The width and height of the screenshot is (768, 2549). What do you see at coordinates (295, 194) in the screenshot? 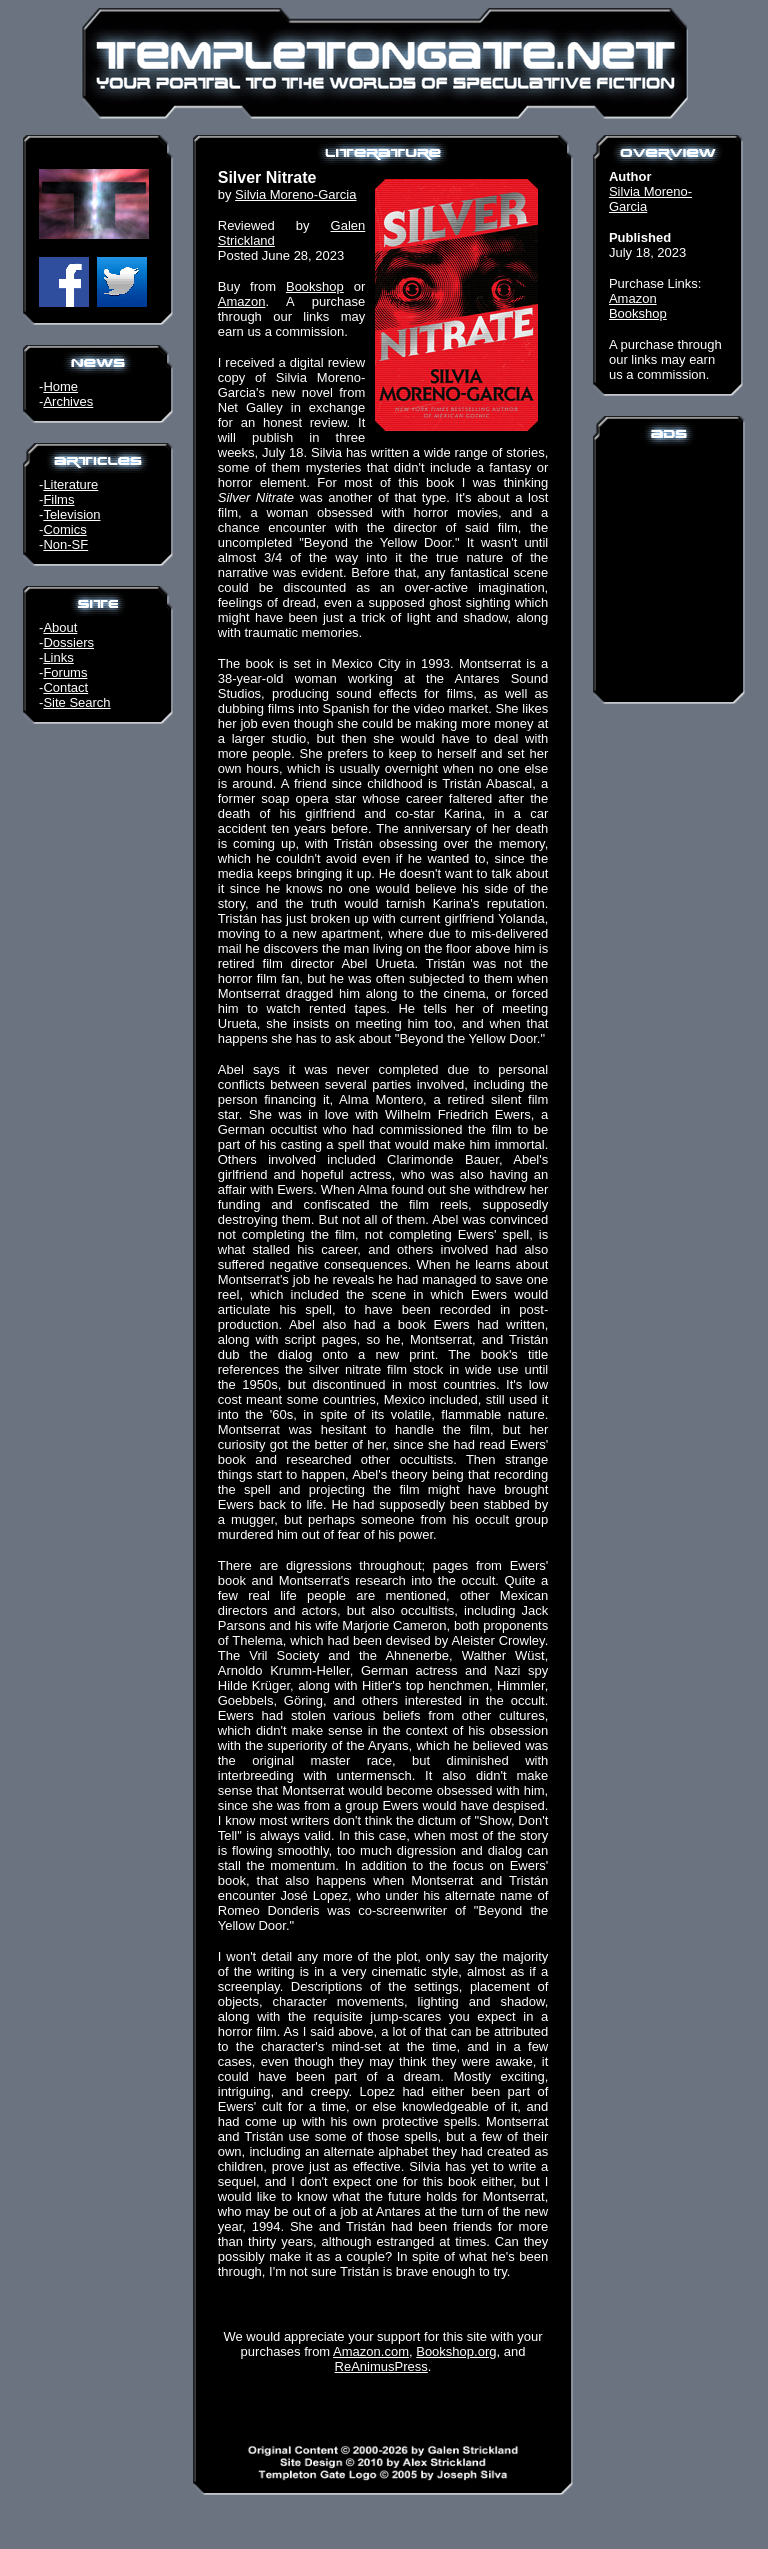
I see `Silvia Moreno-Garcia` at bounding box center [295, 194].